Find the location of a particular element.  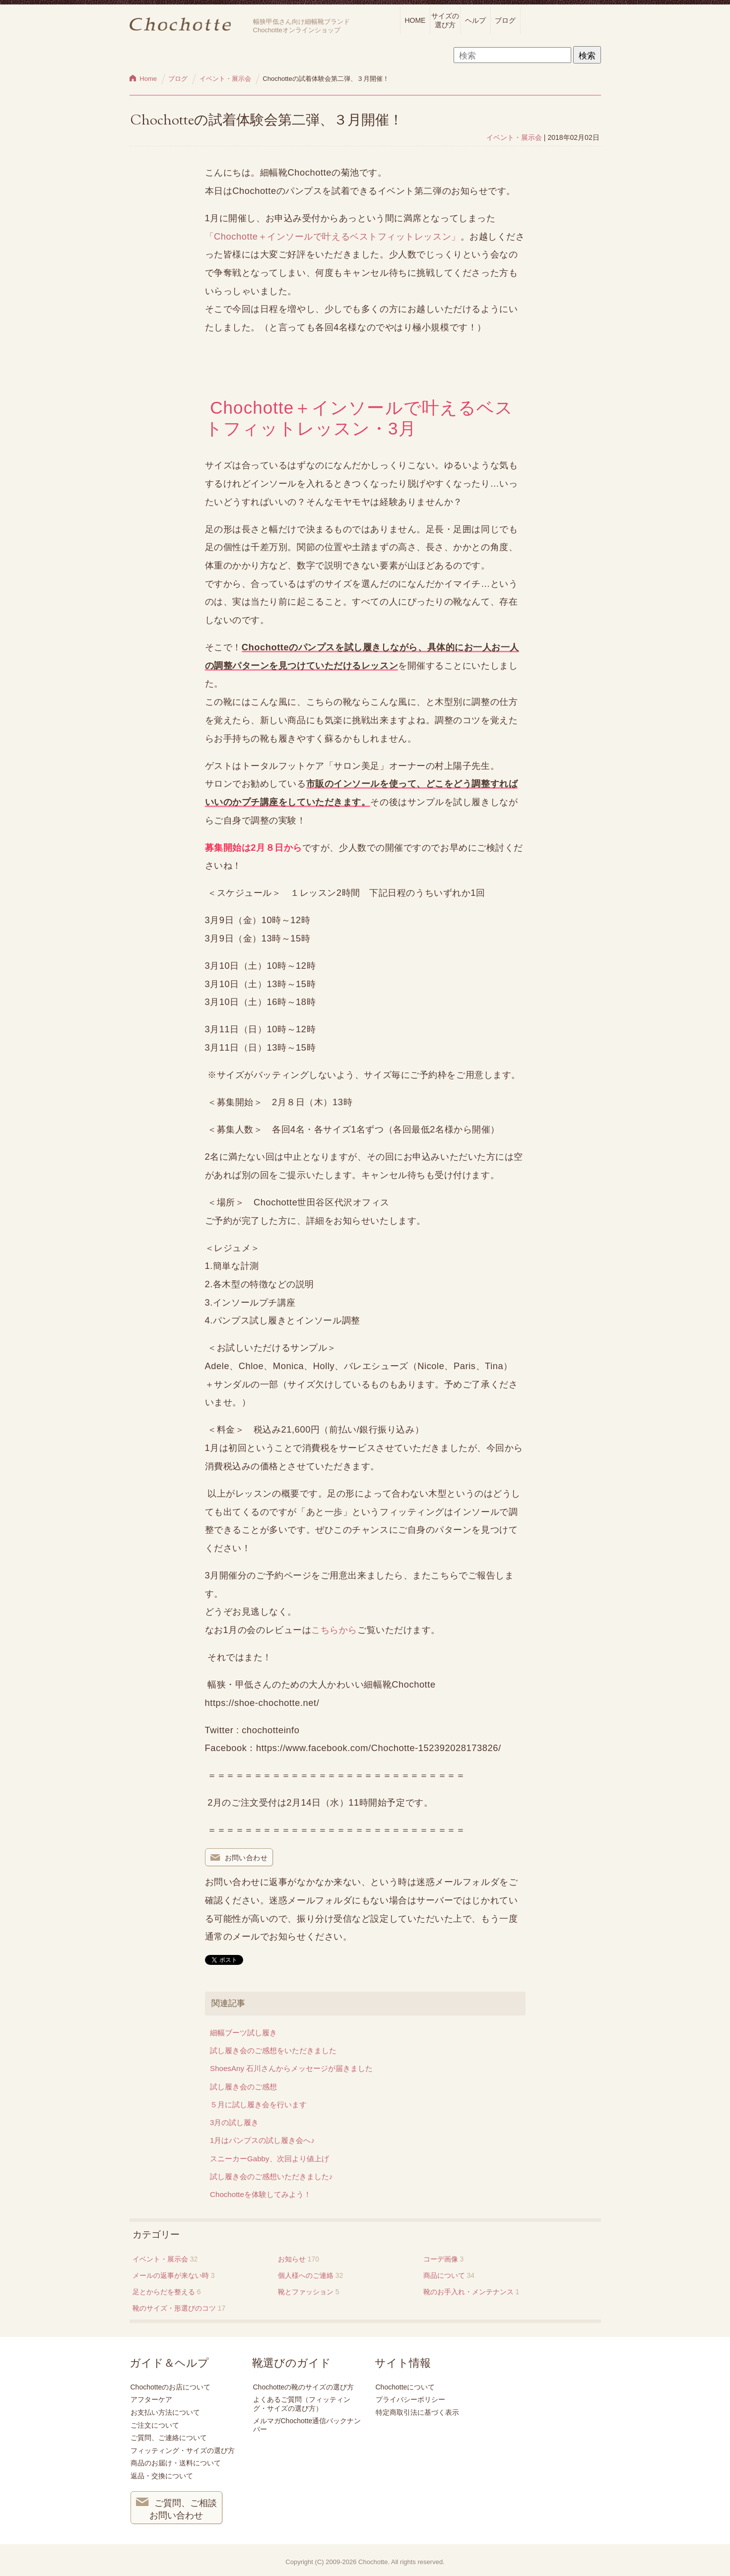

商品について is located at coordinates (444, 2275).